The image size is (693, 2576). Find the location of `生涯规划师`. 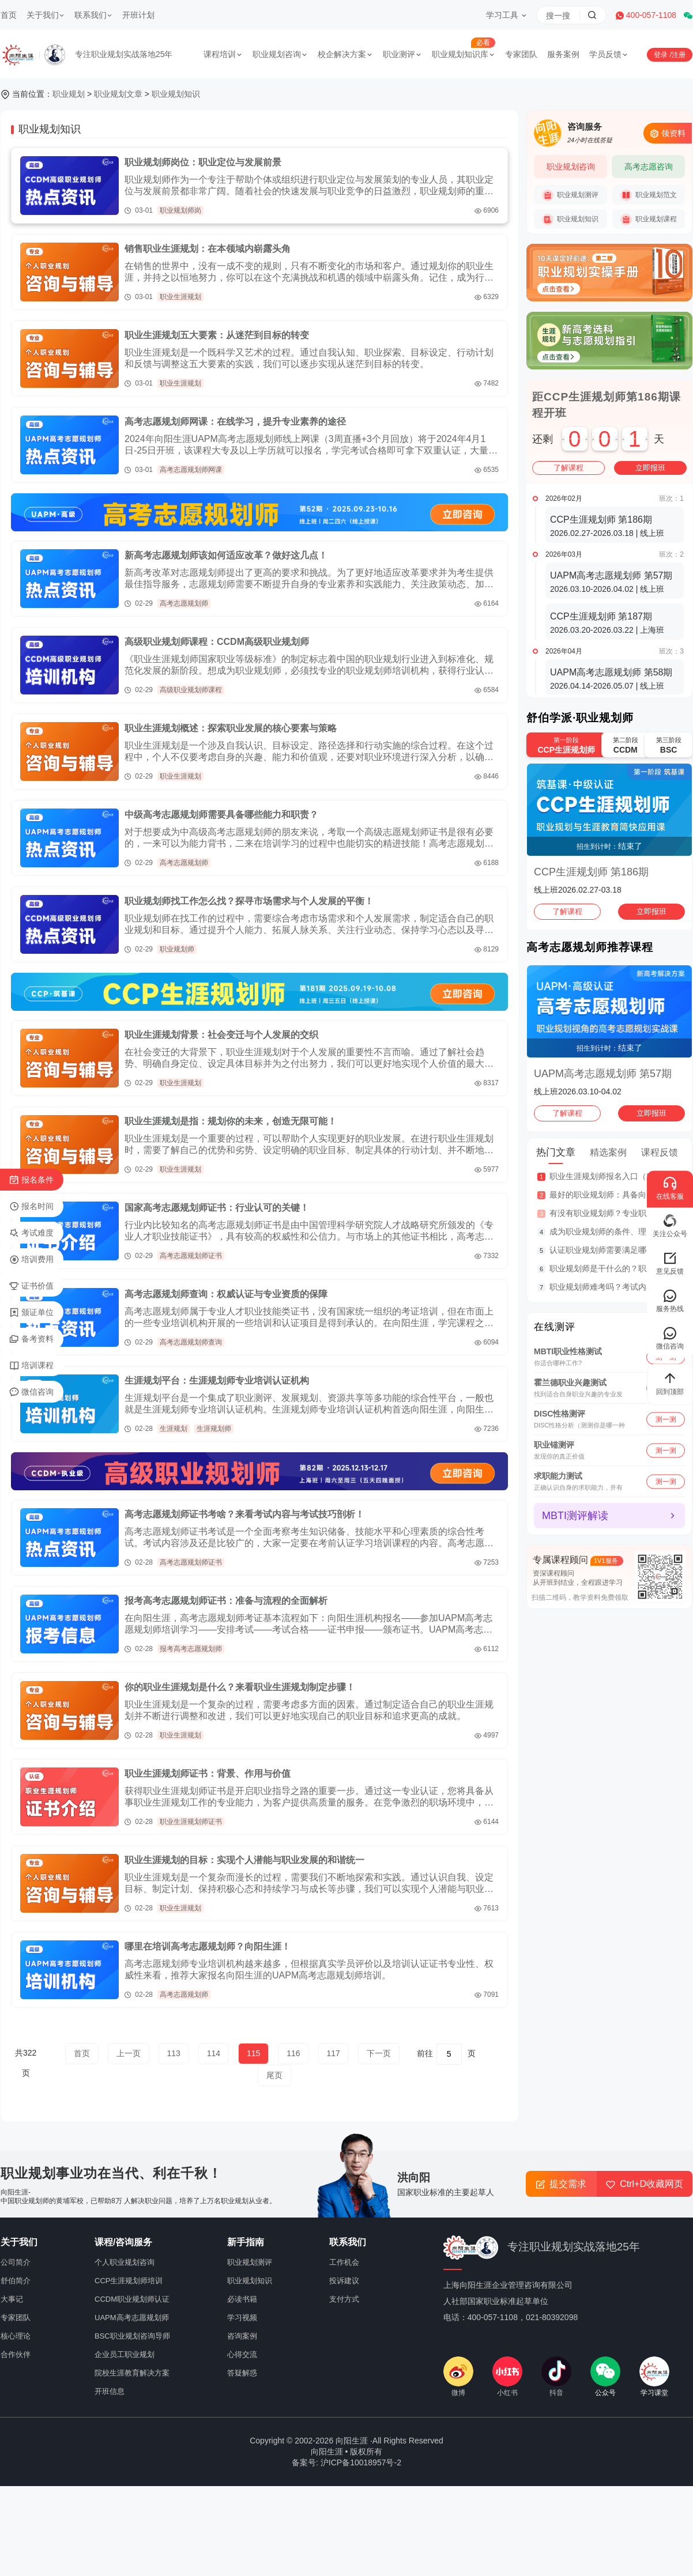

生涯规划师 is located at coordinates (214, 1429).